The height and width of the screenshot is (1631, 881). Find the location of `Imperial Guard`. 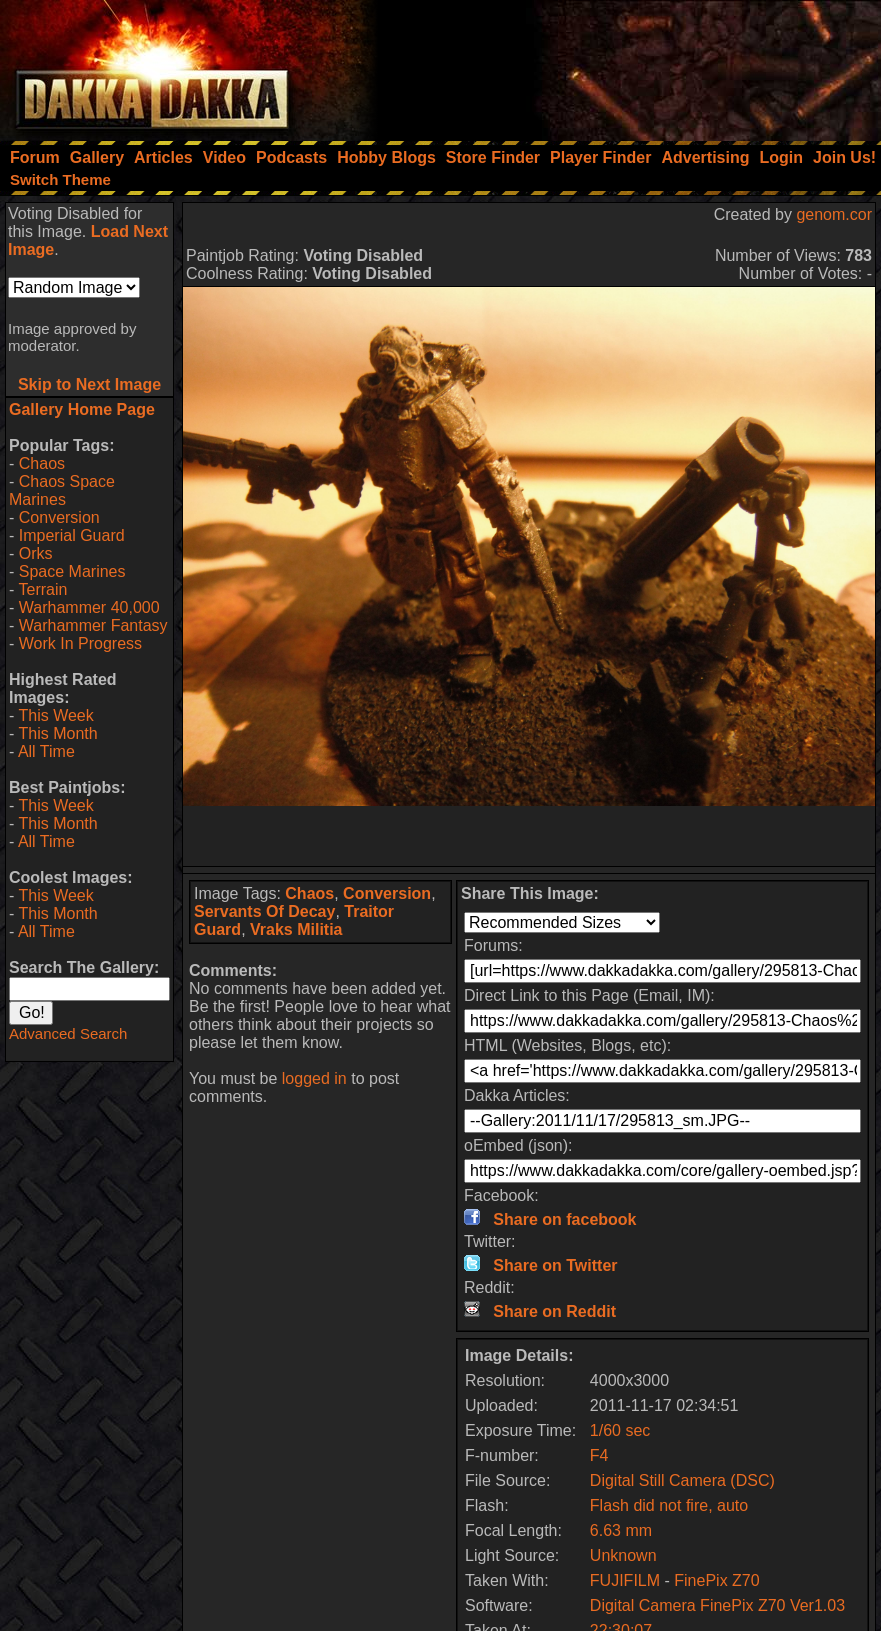

Imperial Guard is located at coordinates (72, 535).